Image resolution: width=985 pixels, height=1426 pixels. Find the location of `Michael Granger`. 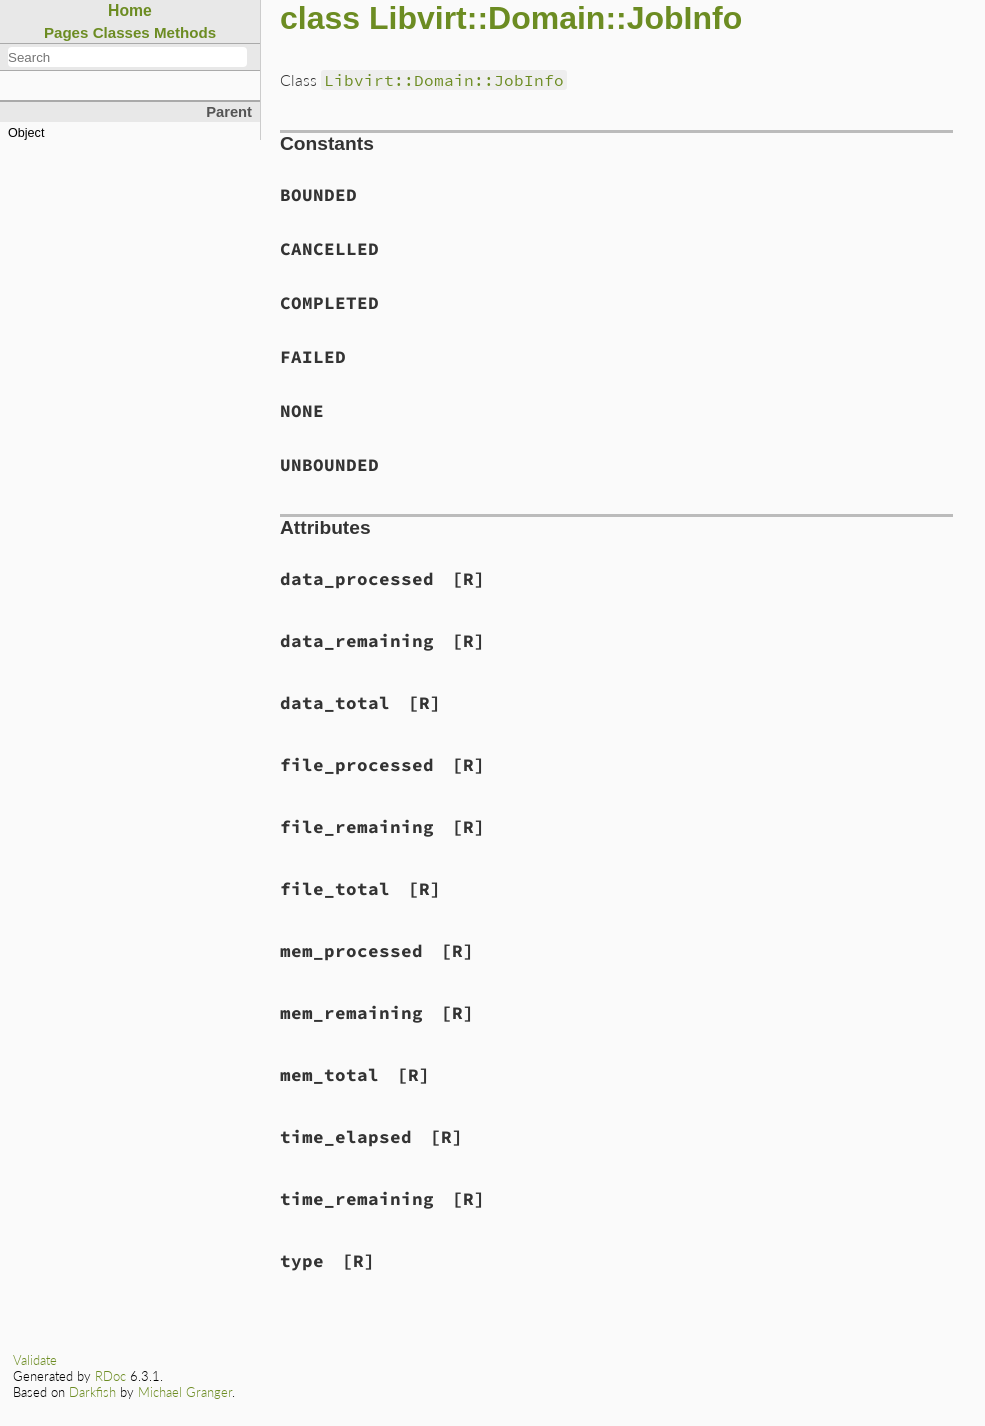

Michael Granger is located at coordinates (185, 1392).